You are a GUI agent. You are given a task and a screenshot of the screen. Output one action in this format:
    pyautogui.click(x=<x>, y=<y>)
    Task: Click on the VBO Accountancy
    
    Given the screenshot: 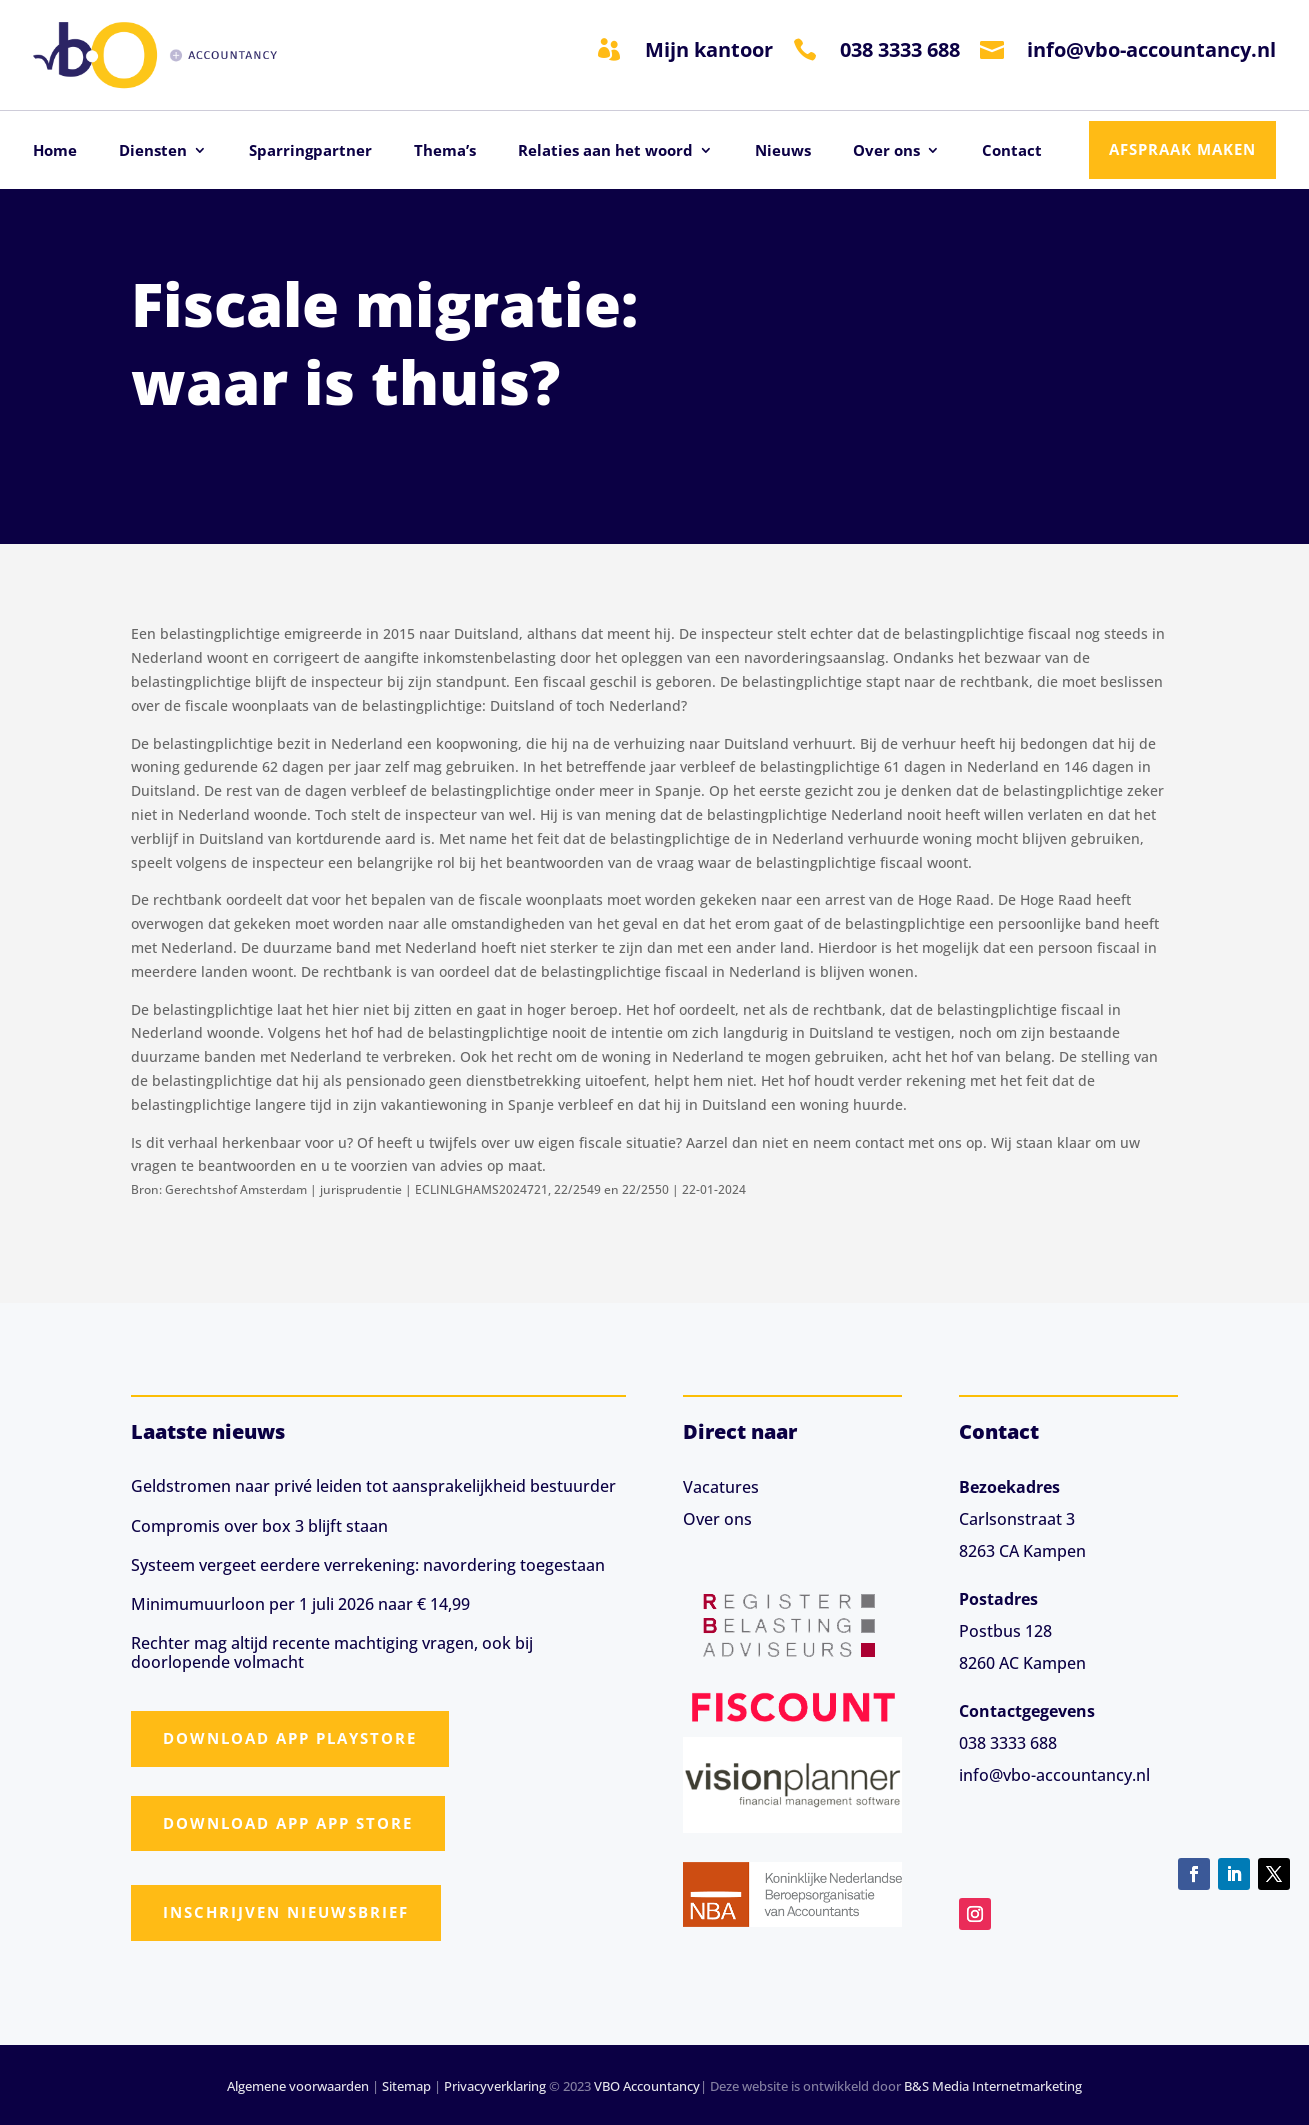 What is the action you would take?
    pyautogui.click(x=647, y=2086)
    